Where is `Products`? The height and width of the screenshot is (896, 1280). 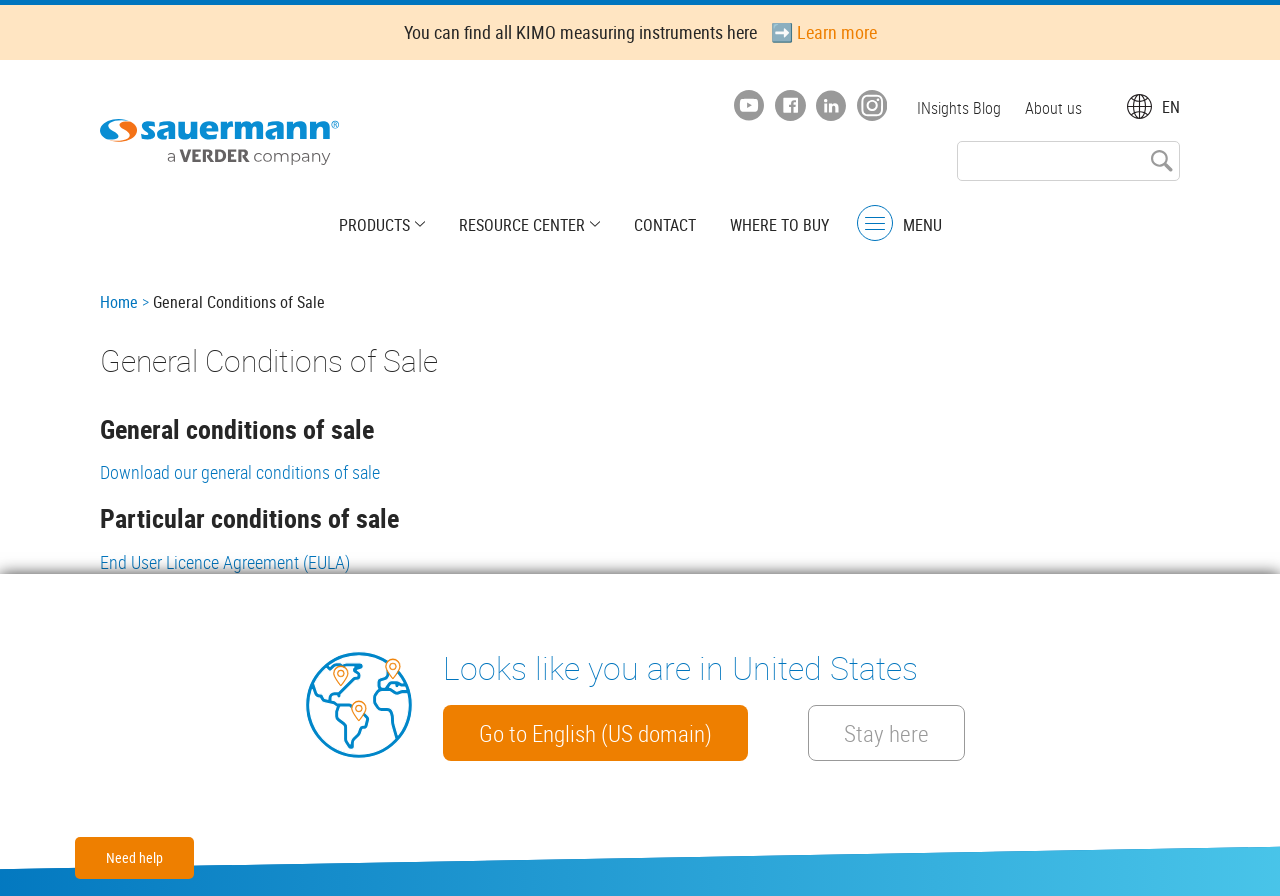 Products is located at coordinates (374, 225).